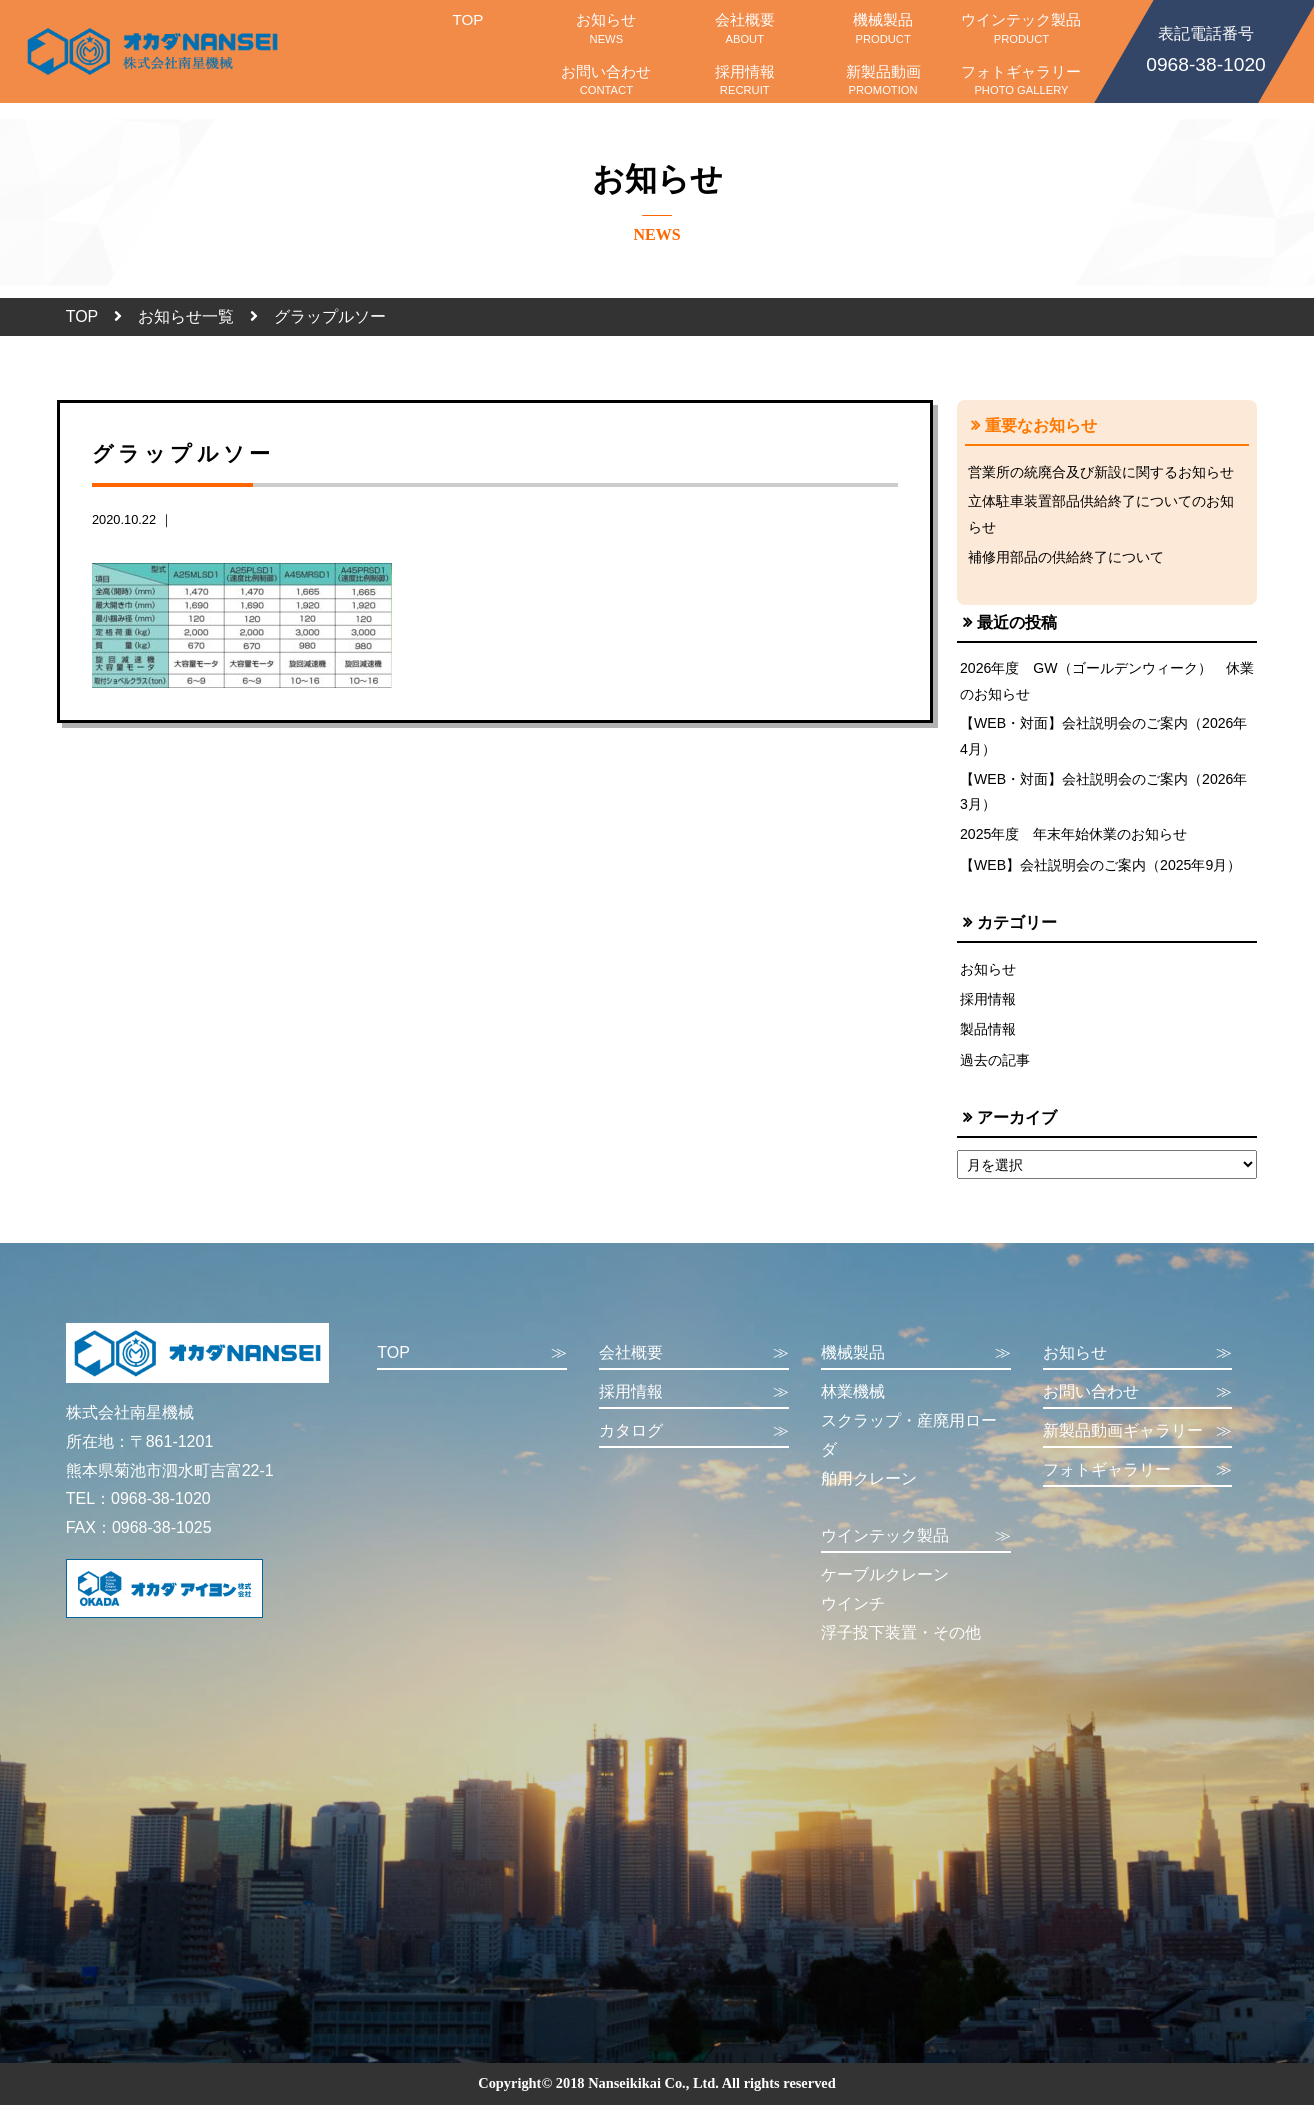  Describe the element at coordinates (1066, 559) in the screenshot. I see `補修用部品の供給終了について` at that location.